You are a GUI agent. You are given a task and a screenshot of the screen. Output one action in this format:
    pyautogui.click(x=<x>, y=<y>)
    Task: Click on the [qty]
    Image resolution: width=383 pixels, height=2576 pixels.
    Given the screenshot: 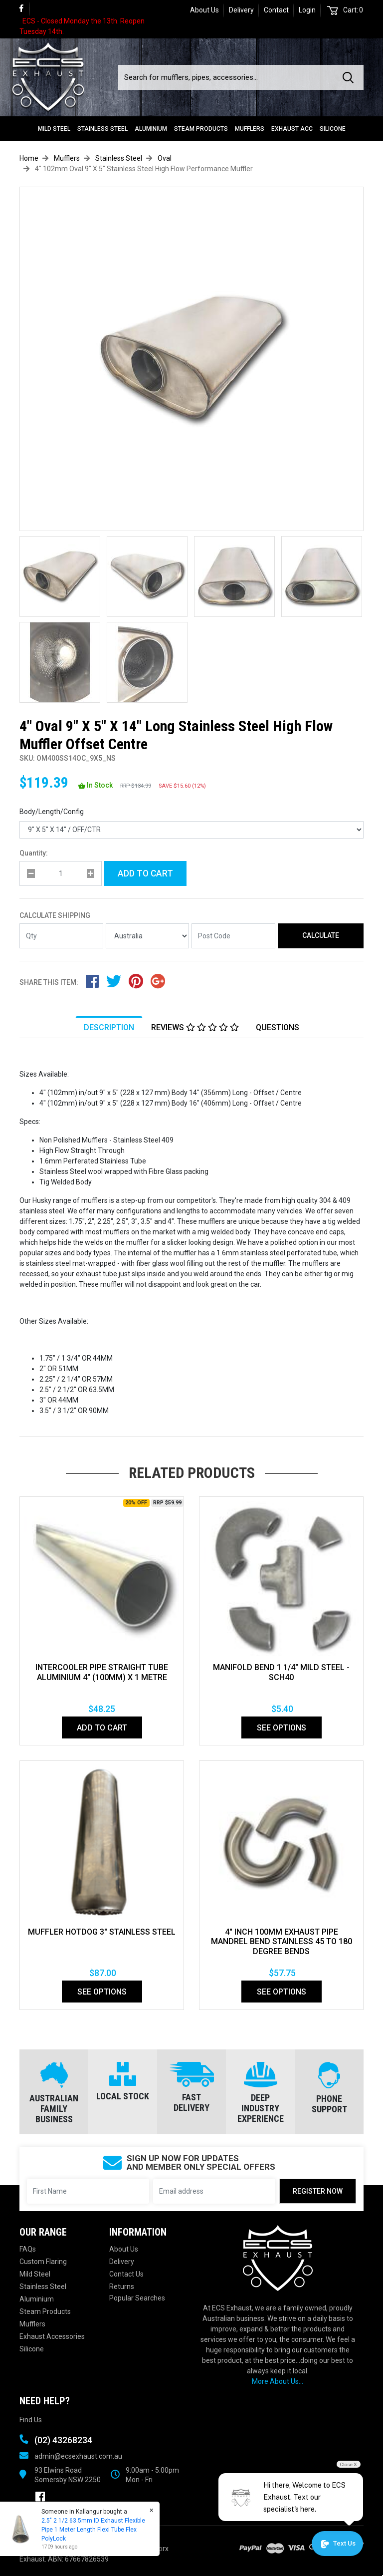 What is the action you would take?
    pyautogui.click(x=60, y=873)
    